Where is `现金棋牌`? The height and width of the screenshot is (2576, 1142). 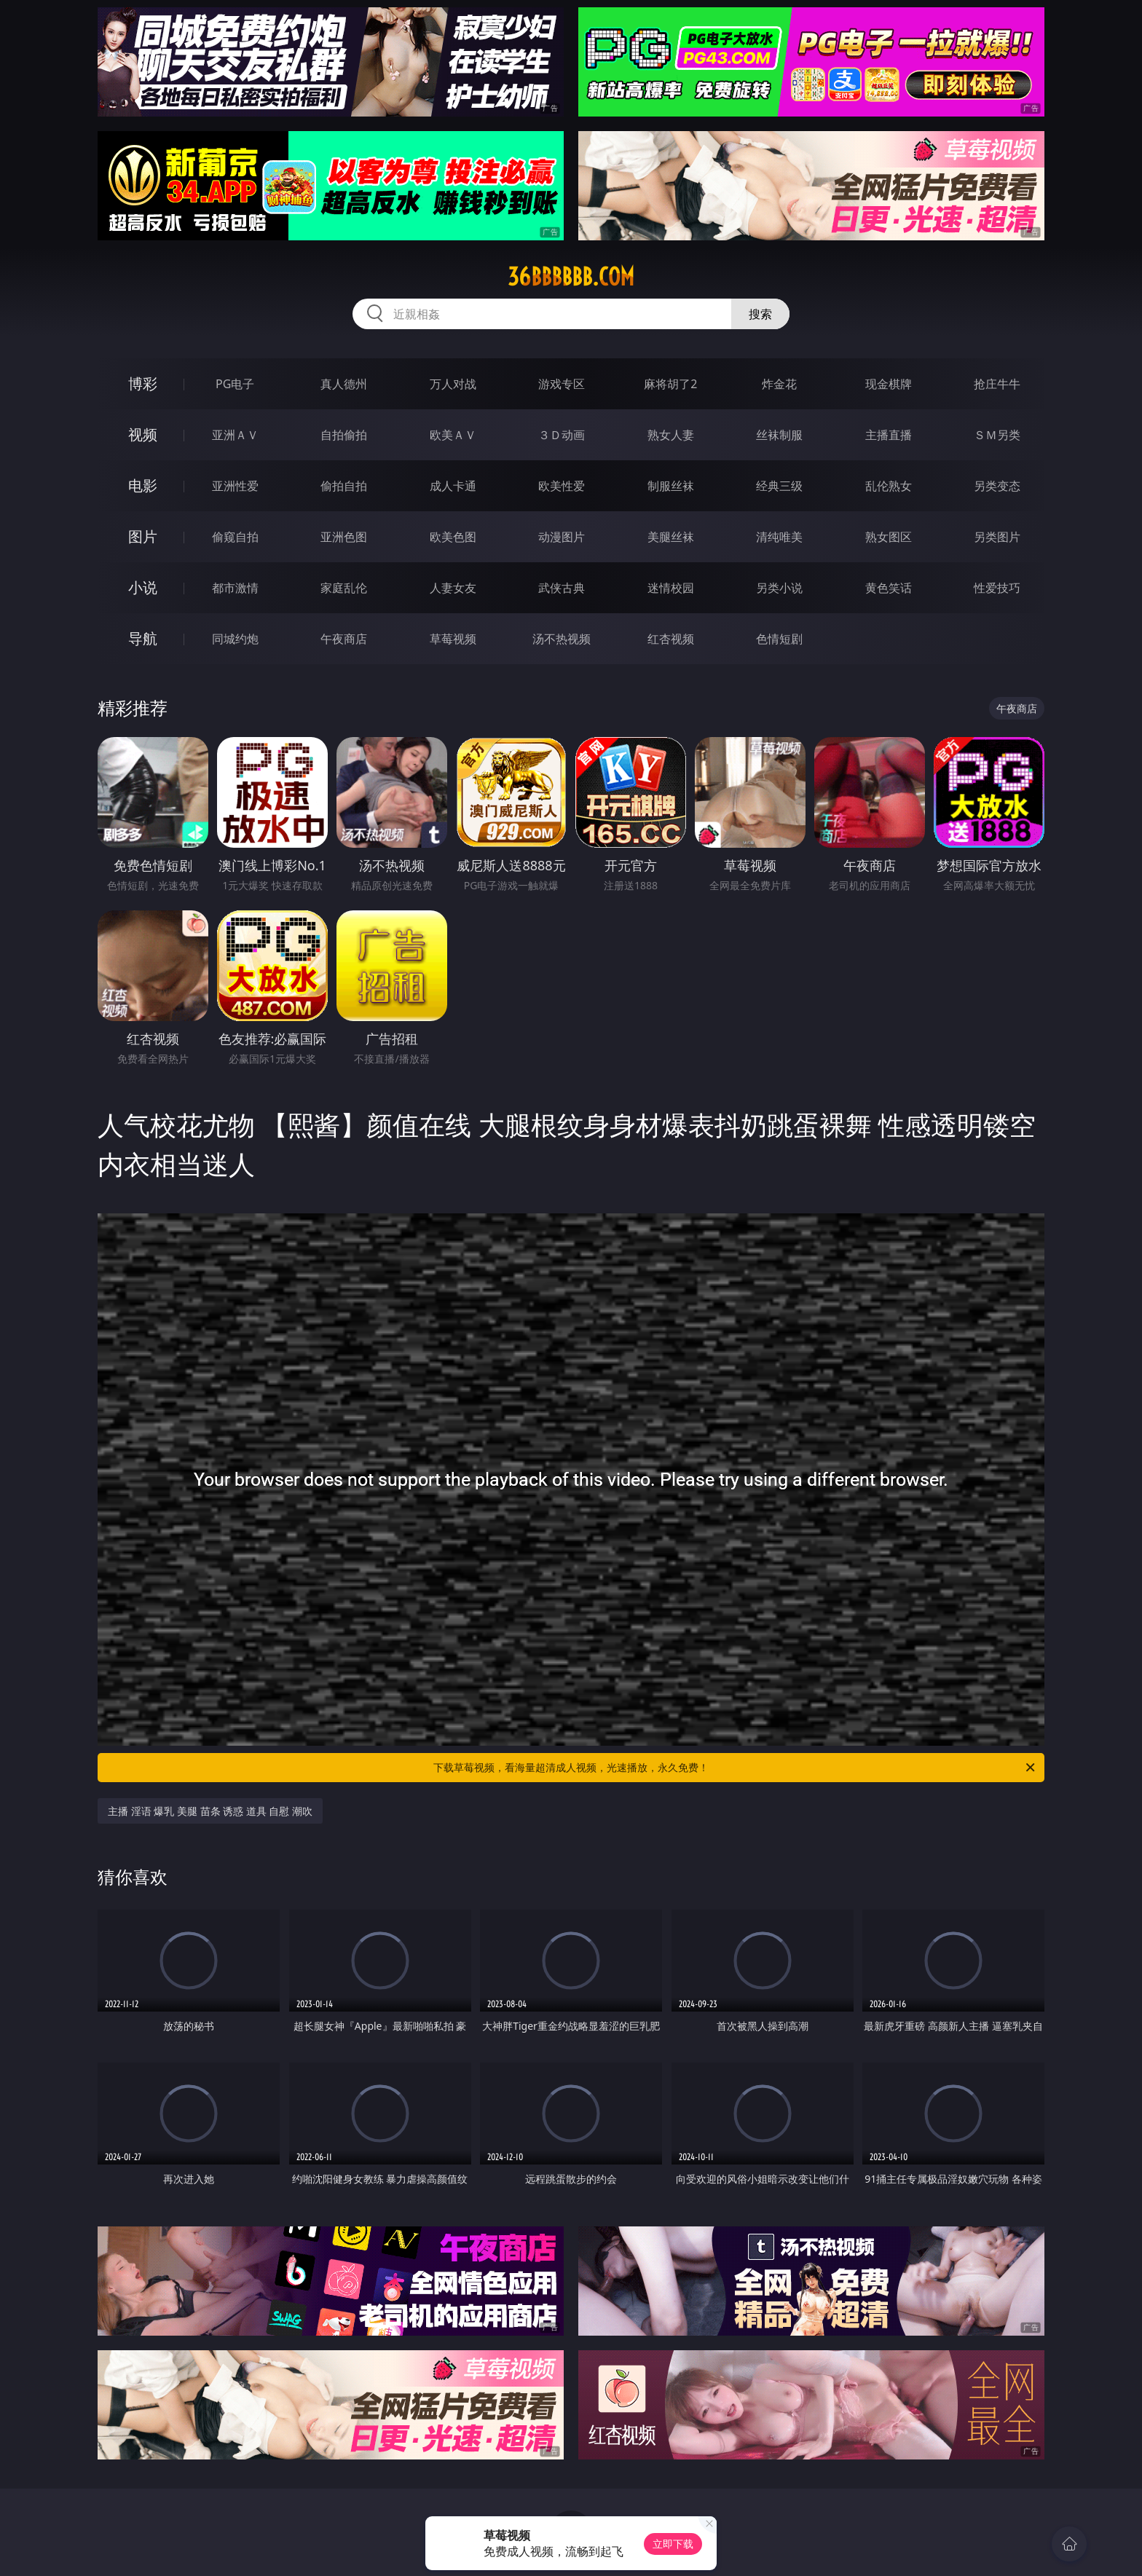 现金棋牌 is located at coordinates (888, 384).